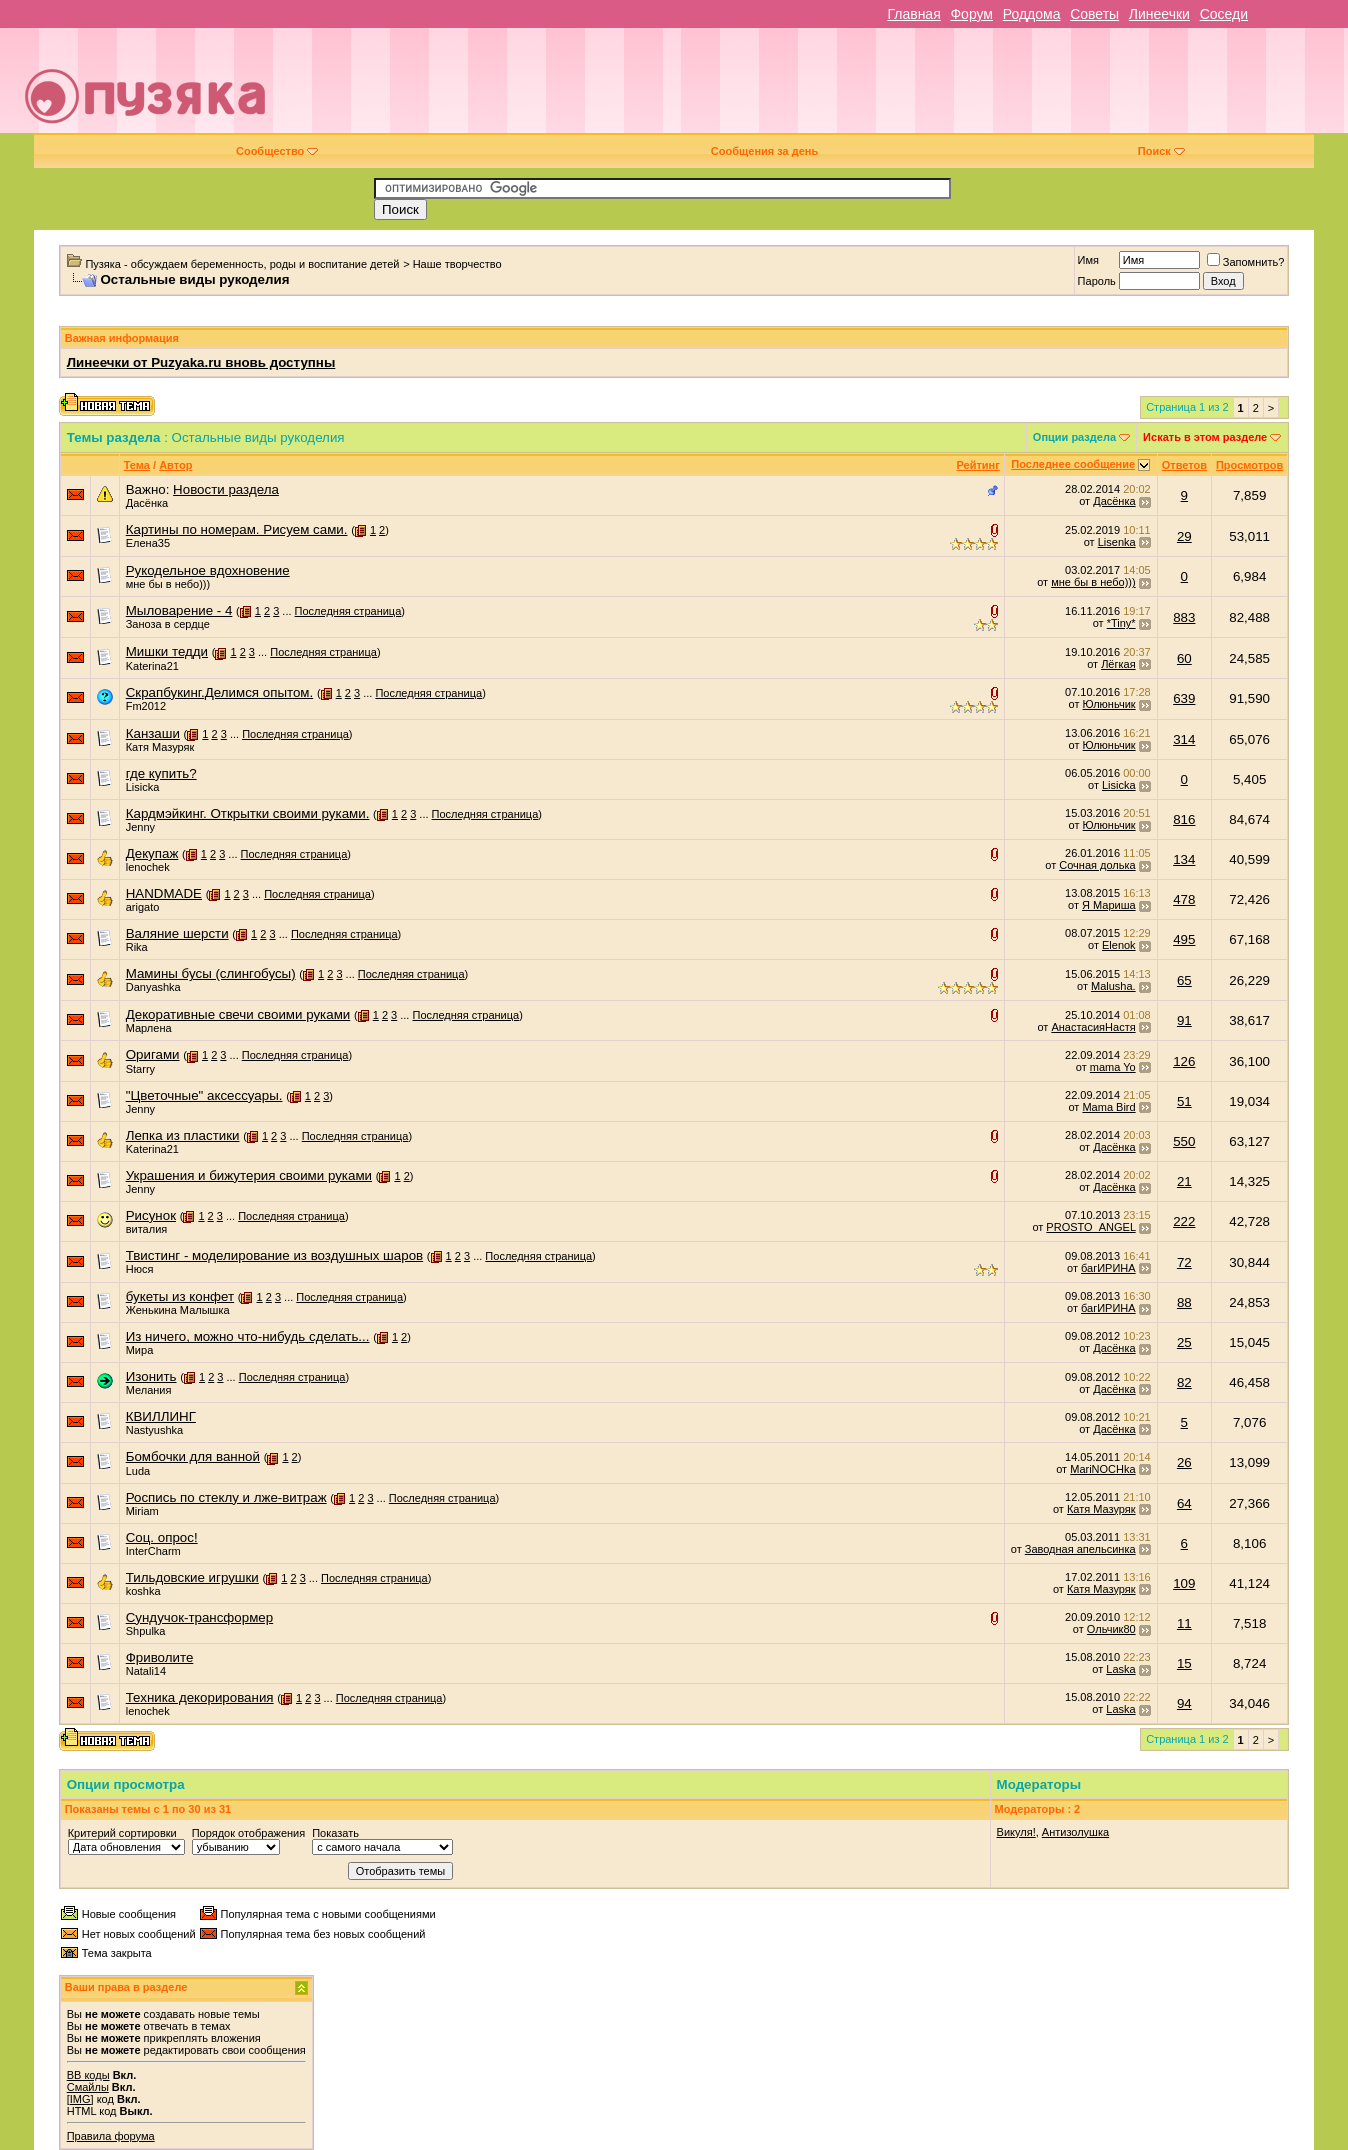 The width and height of the screenshot is (1348, 2150). Describe the element at coordinates (161, 1416) in the screenshot. I see `КВИЛЛИНГ` at that location.